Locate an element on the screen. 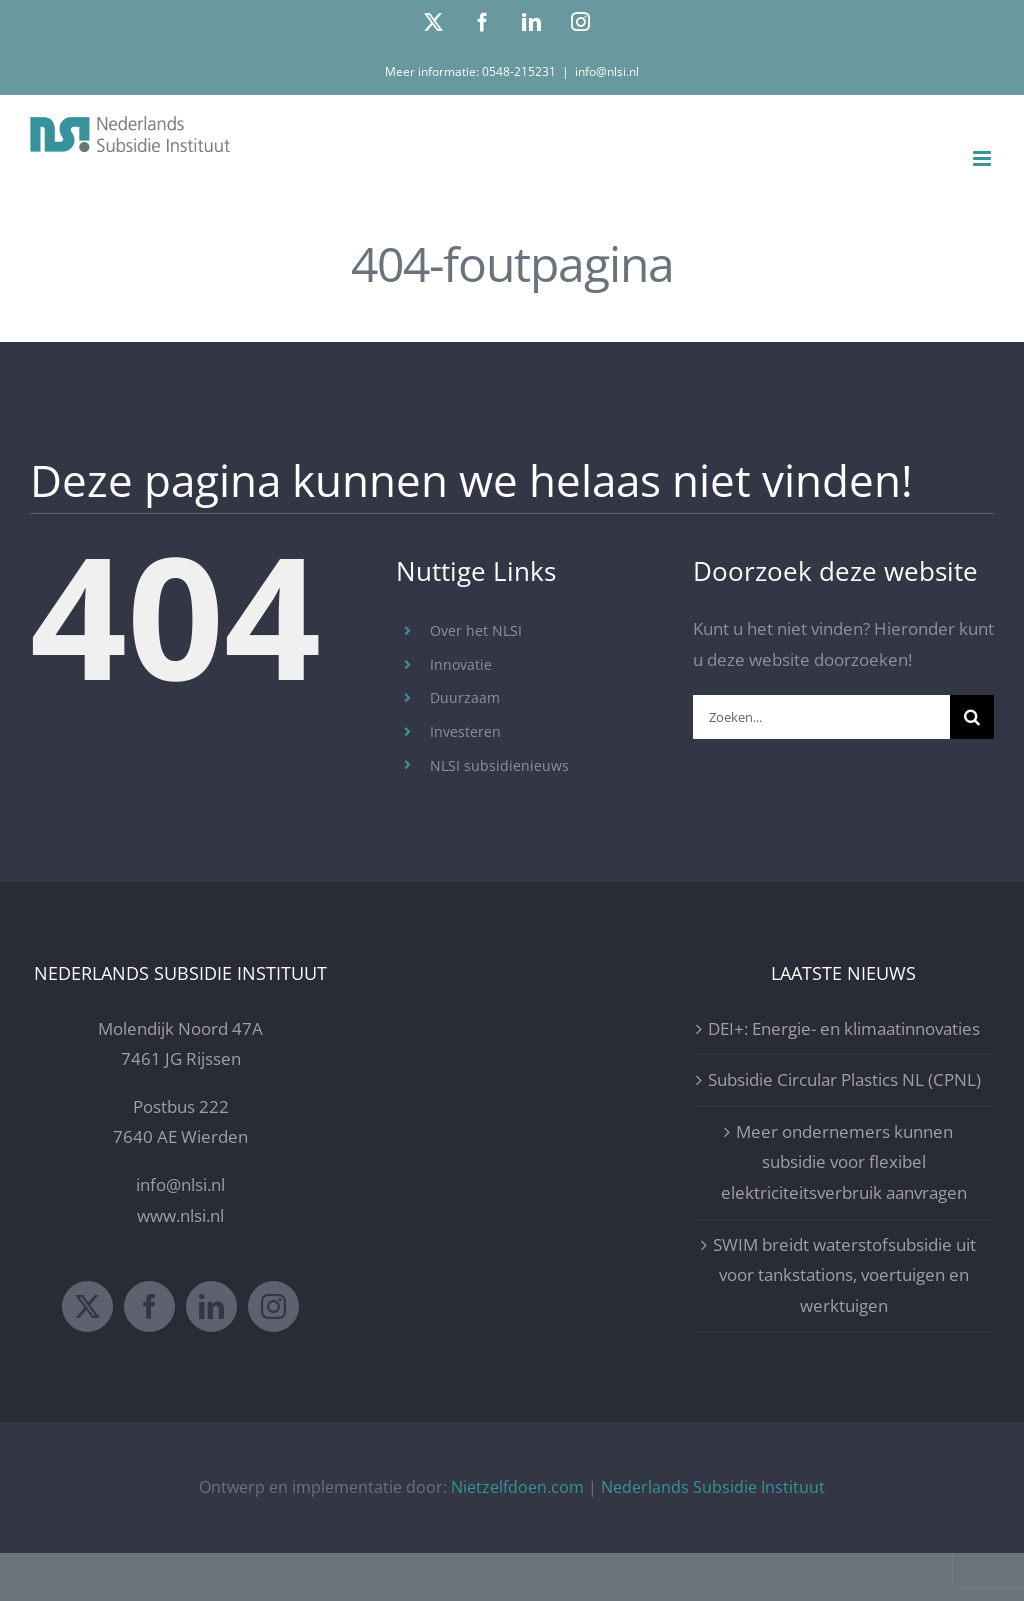 The width and height of the screenshot is (1024, 1601). Innovatie is located at coordinates (461, 664).